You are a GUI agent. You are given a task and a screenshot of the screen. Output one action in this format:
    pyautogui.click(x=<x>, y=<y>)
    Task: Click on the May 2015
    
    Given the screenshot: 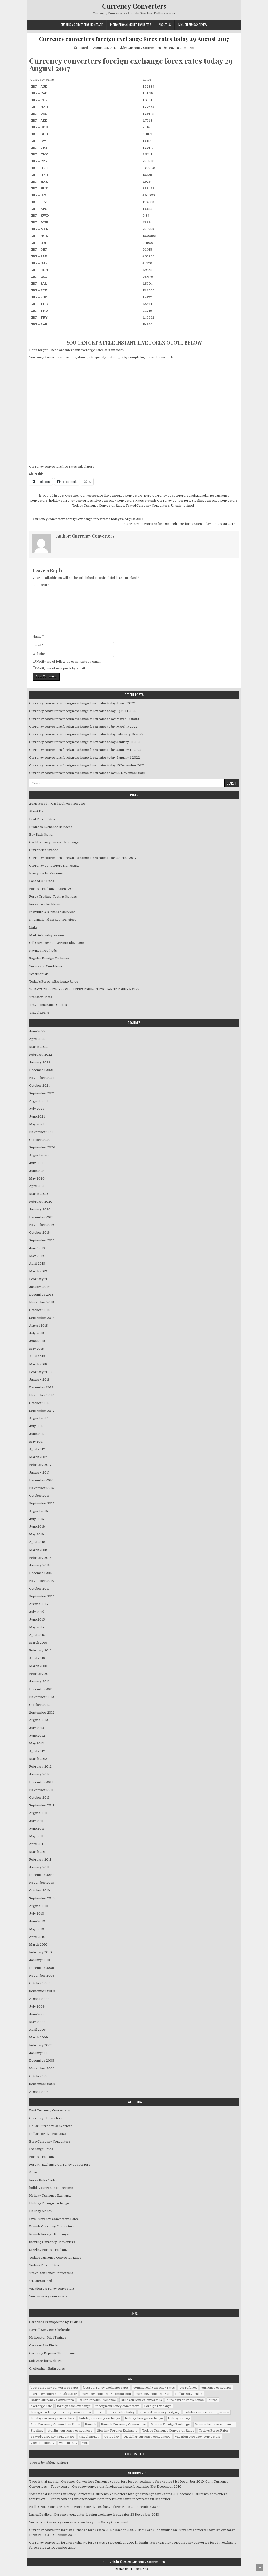 What is the action you would take?
    pyautogui.click(x=36, y=1627)
    